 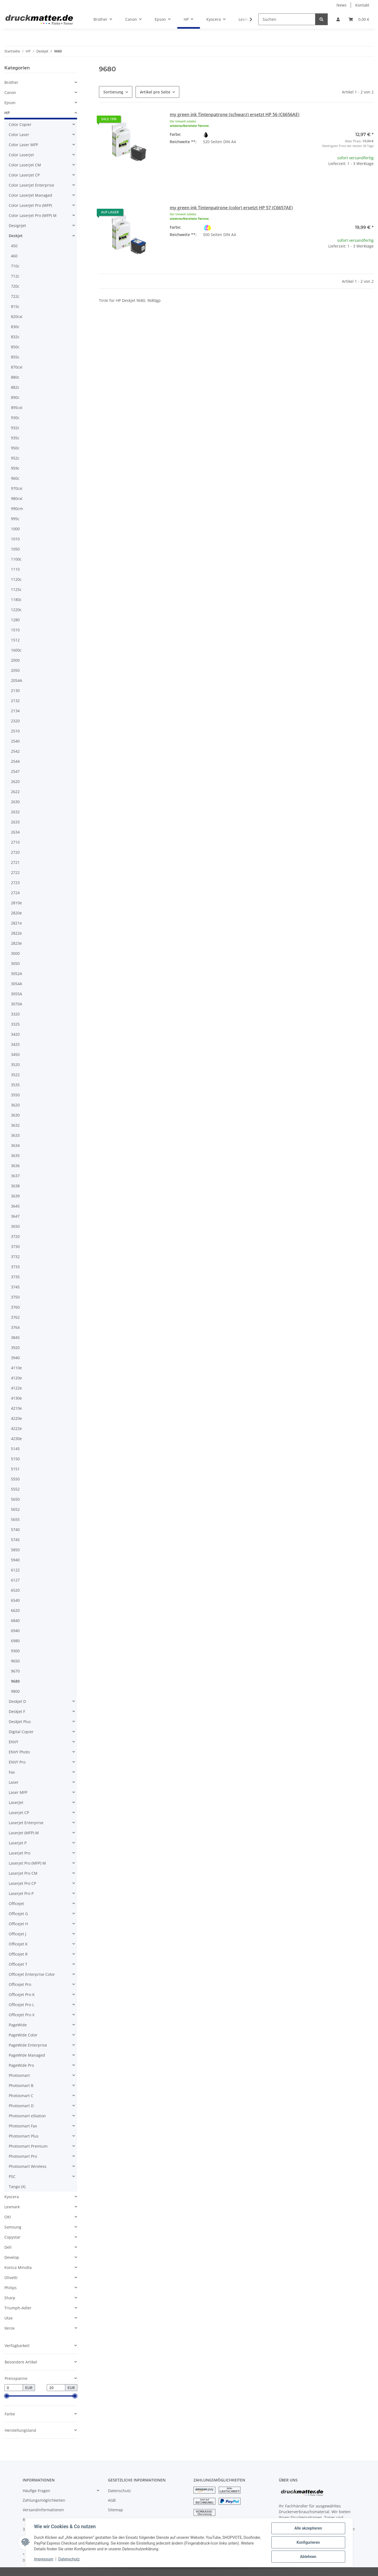 What do you see at coordinates (15, 458) in the screenshot?
I see `952c` at bounding box center [15, 458].